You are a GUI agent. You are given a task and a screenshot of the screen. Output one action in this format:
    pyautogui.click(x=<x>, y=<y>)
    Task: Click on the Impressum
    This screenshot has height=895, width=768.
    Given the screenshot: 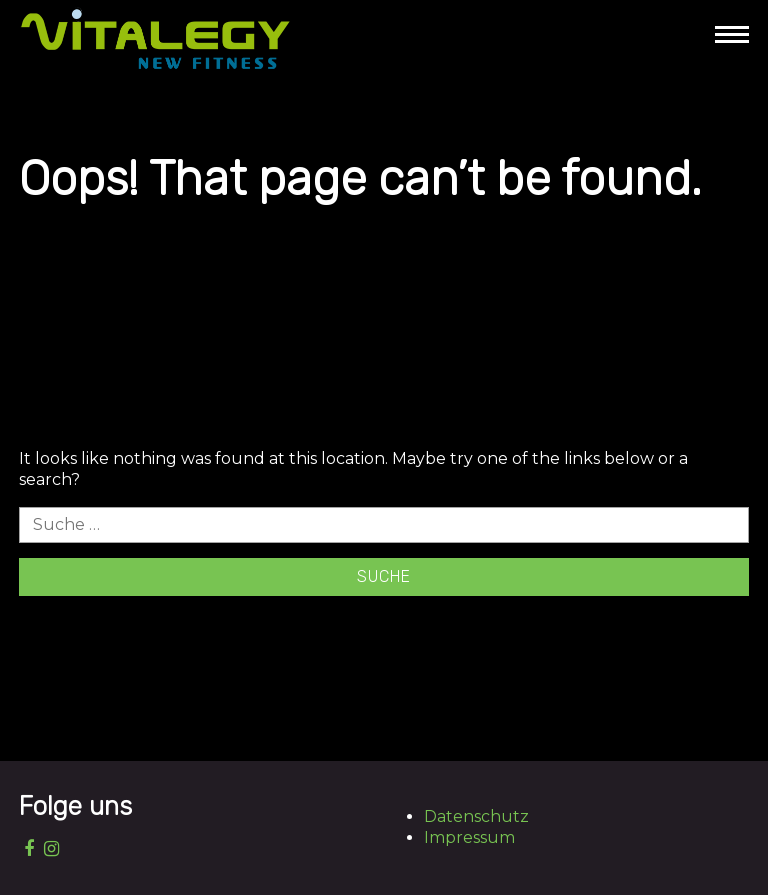 What is the action you would take?
    pyautogui.click(x=469, y=837)
    